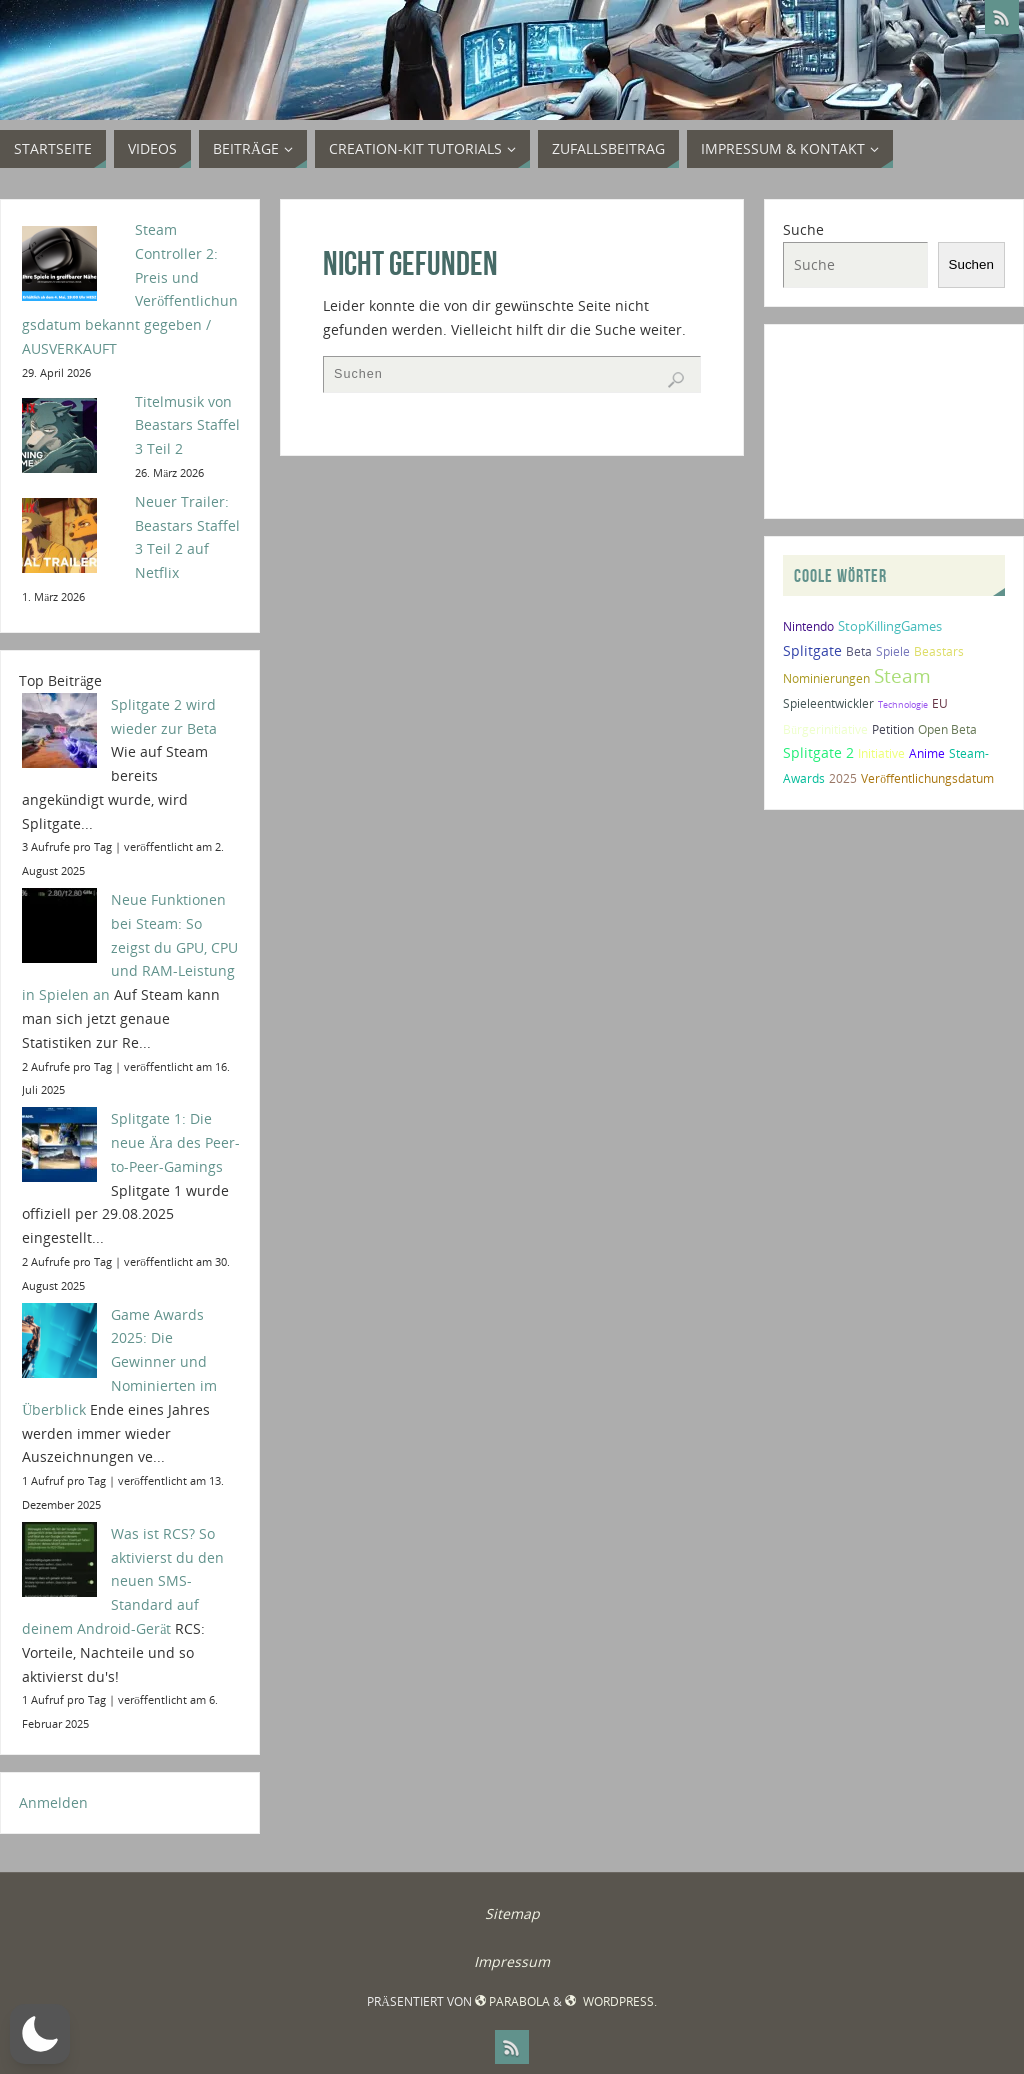  Describe the element at coordinates (512, 2001) in the screenshot. I see `Parabola` at that location.